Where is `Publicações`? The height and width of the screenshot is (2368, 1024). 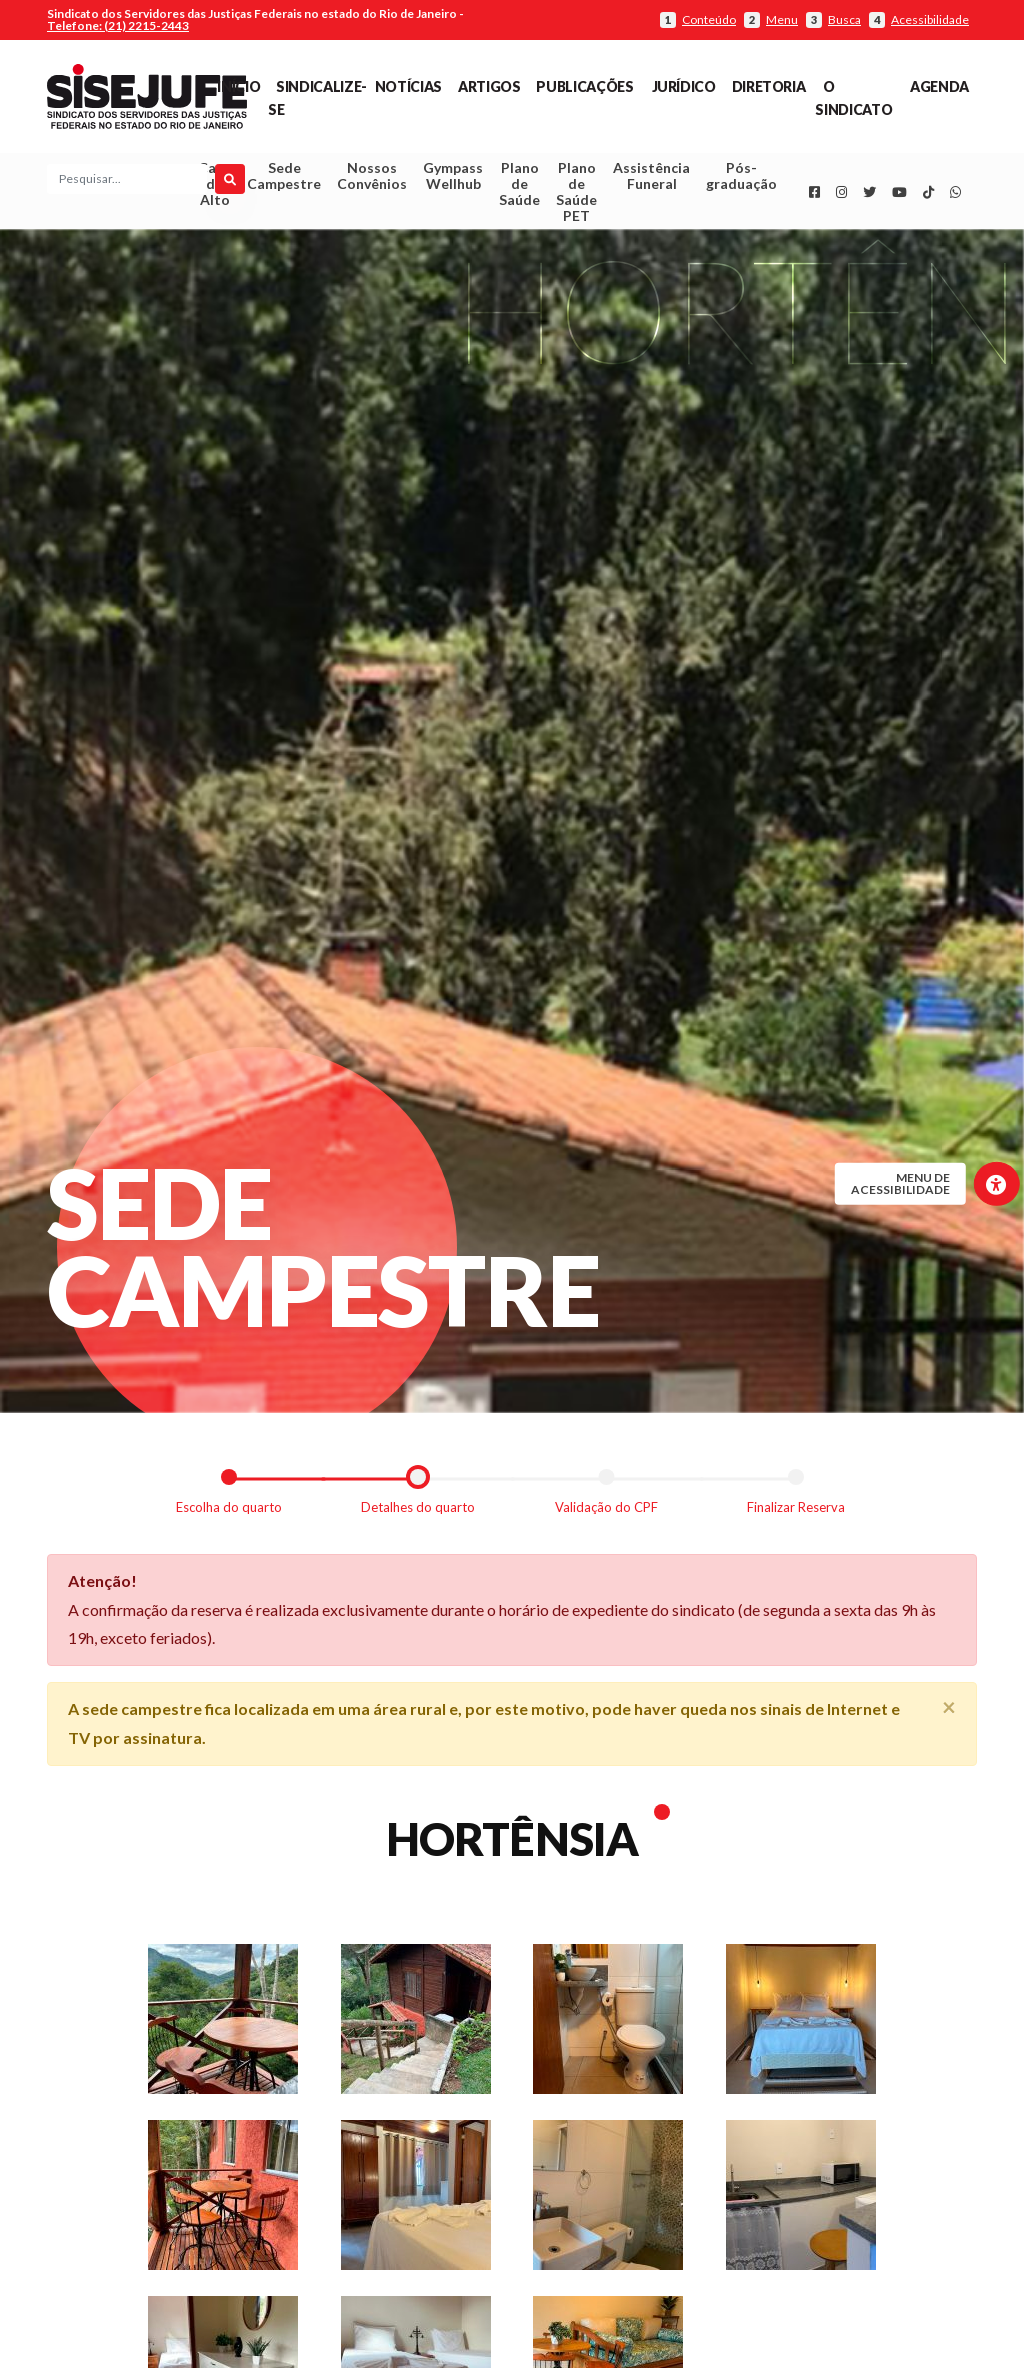
Publicações is located at coordinates (584, 86).